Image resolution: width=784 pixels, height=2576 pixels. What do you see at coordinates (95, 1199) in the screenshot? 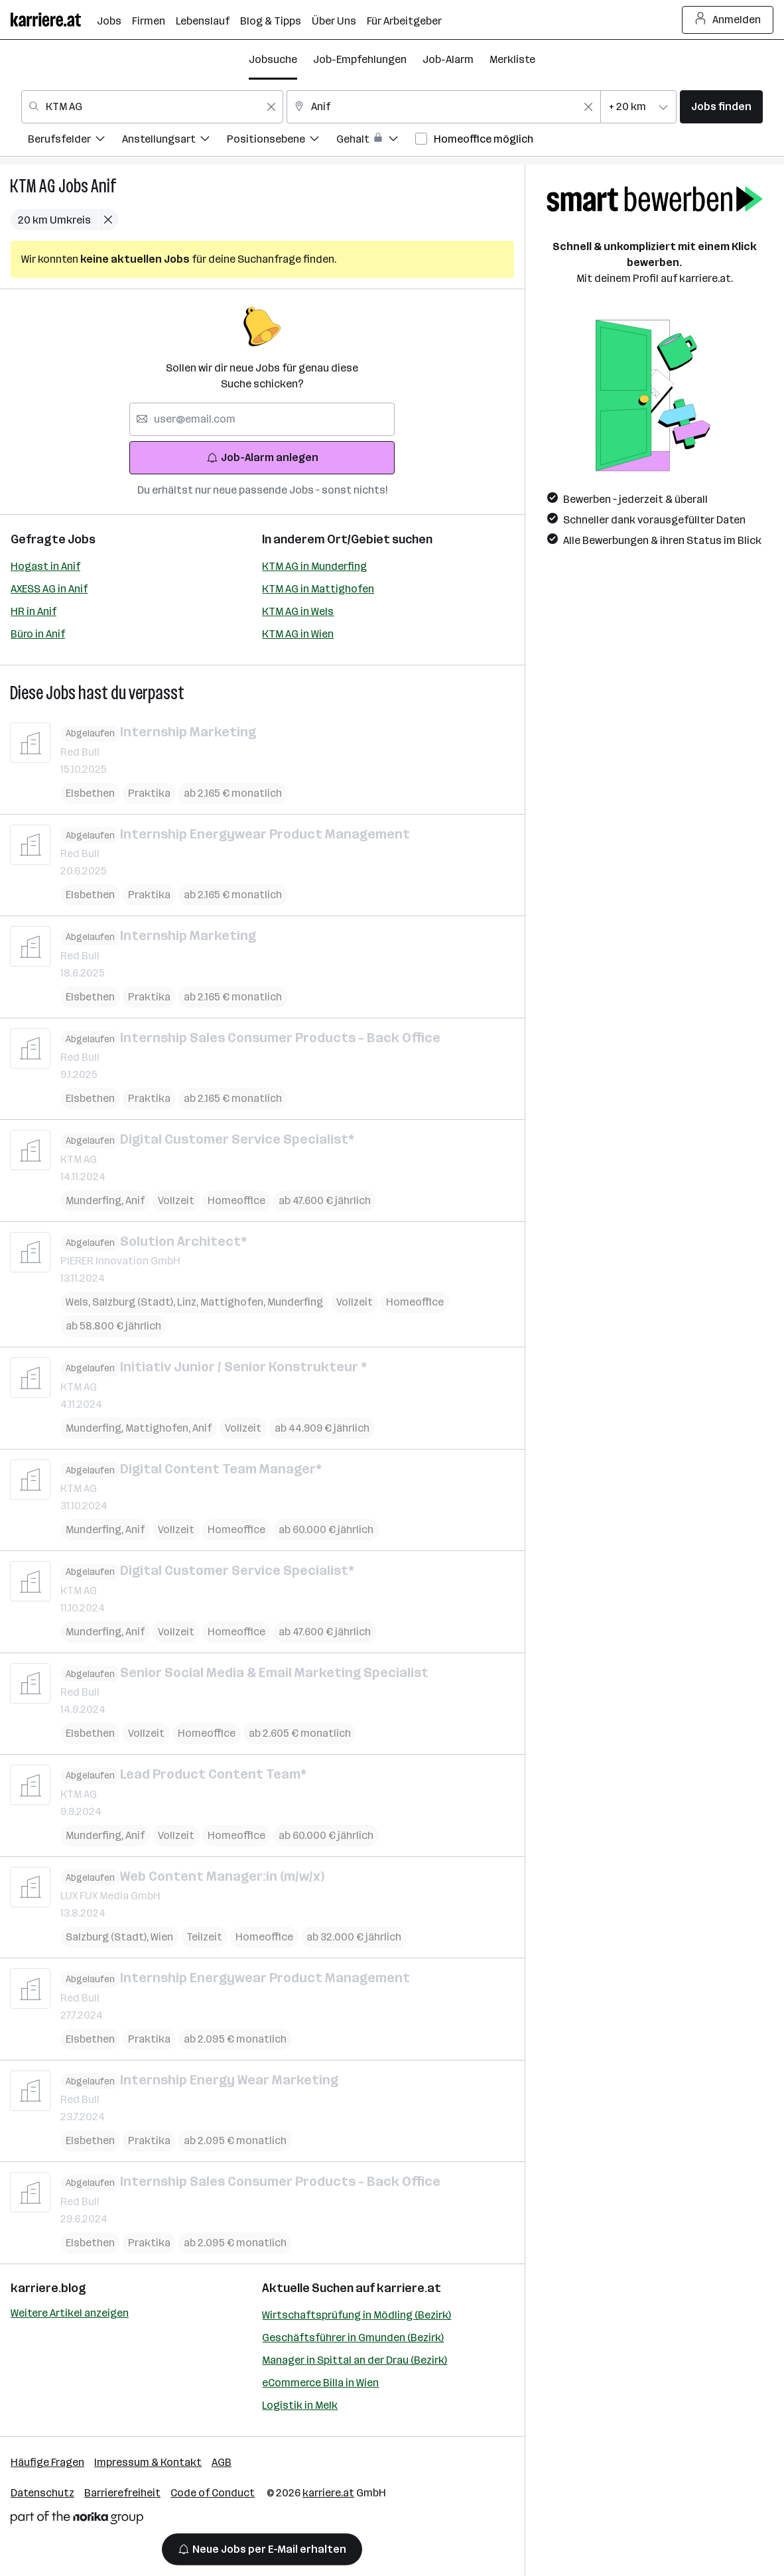
I see `Munderfing` at bounding box center [95, 1199].